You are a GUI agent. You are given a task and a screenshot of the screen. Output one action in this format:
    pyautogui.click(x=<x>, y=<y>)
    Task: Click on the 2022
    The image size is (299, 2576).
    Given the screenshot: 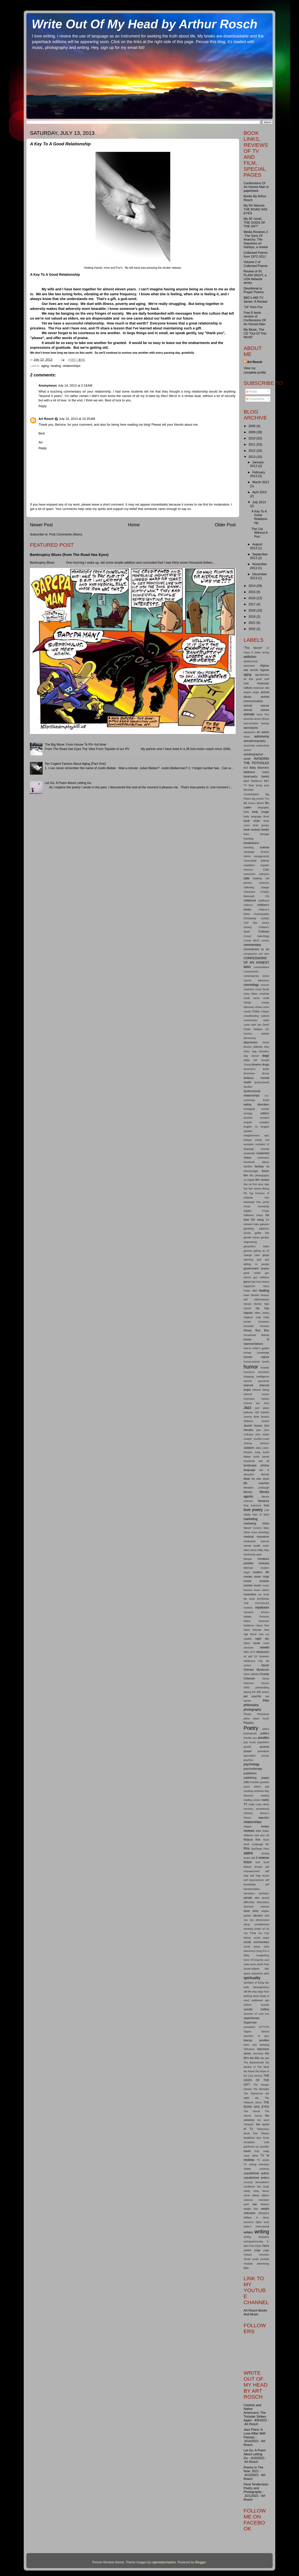 What is the action you would take?
    pyautogui.click(x=252, y=629)
    